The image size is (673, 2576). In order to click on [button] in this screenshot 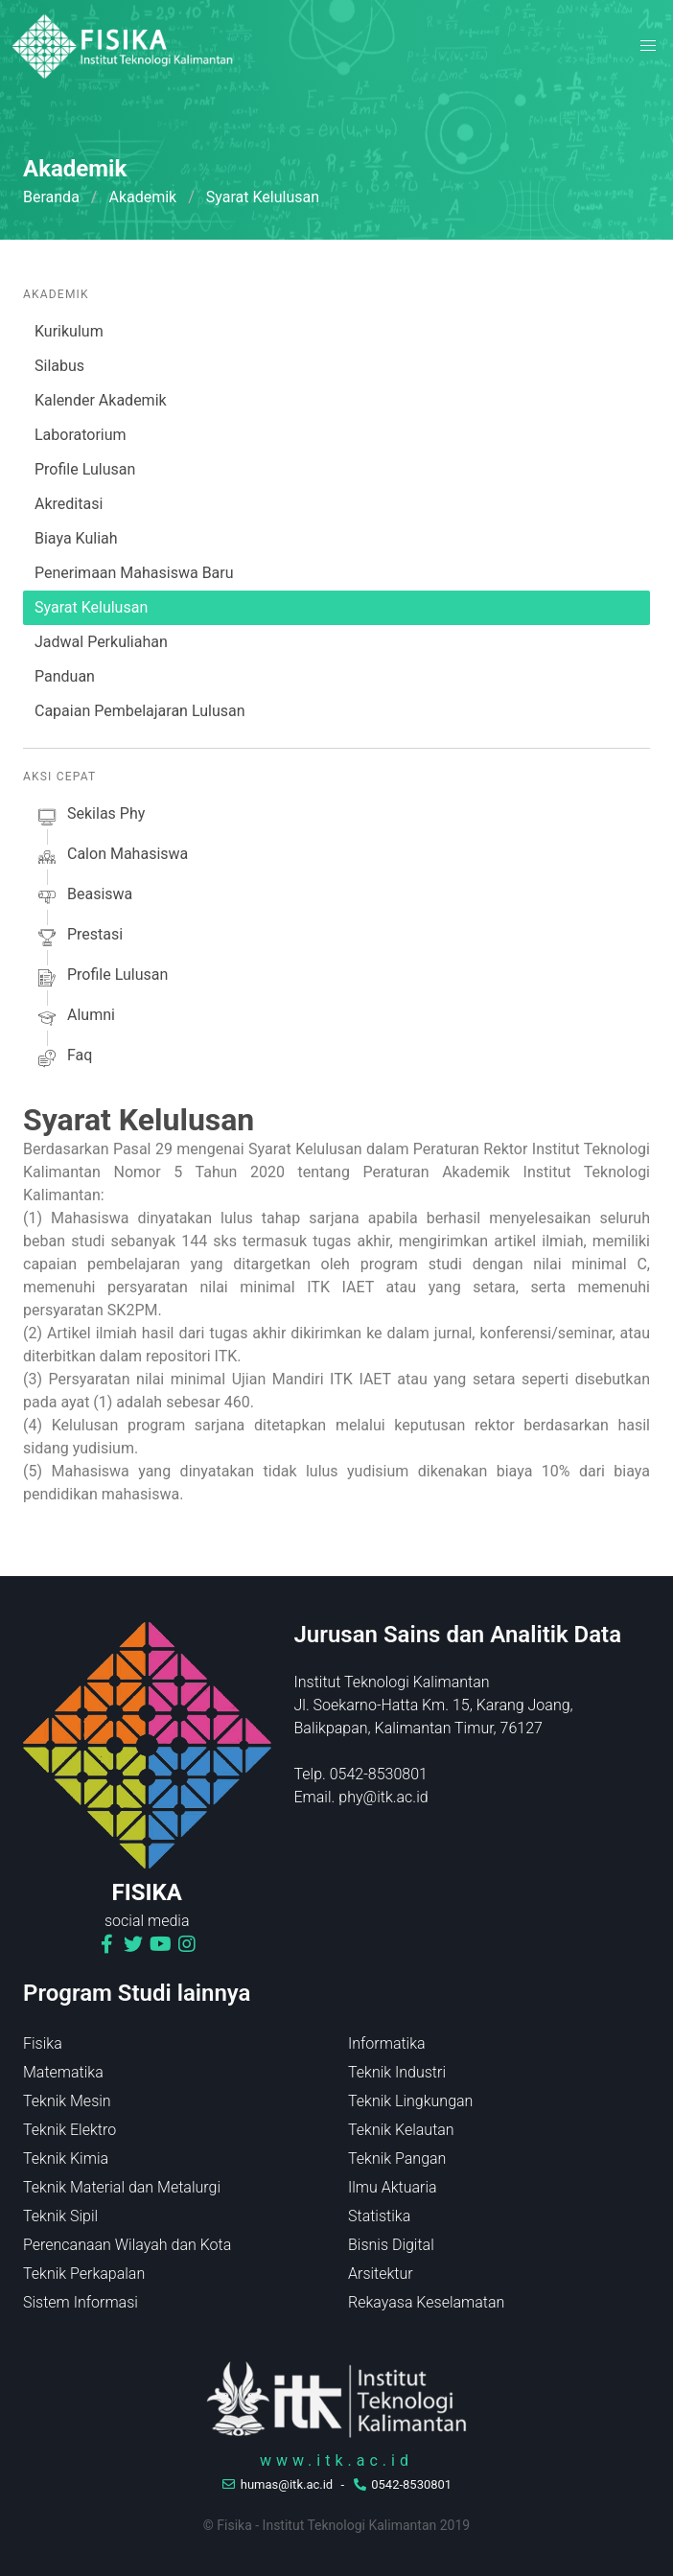, I will do `click(648, 46)`.